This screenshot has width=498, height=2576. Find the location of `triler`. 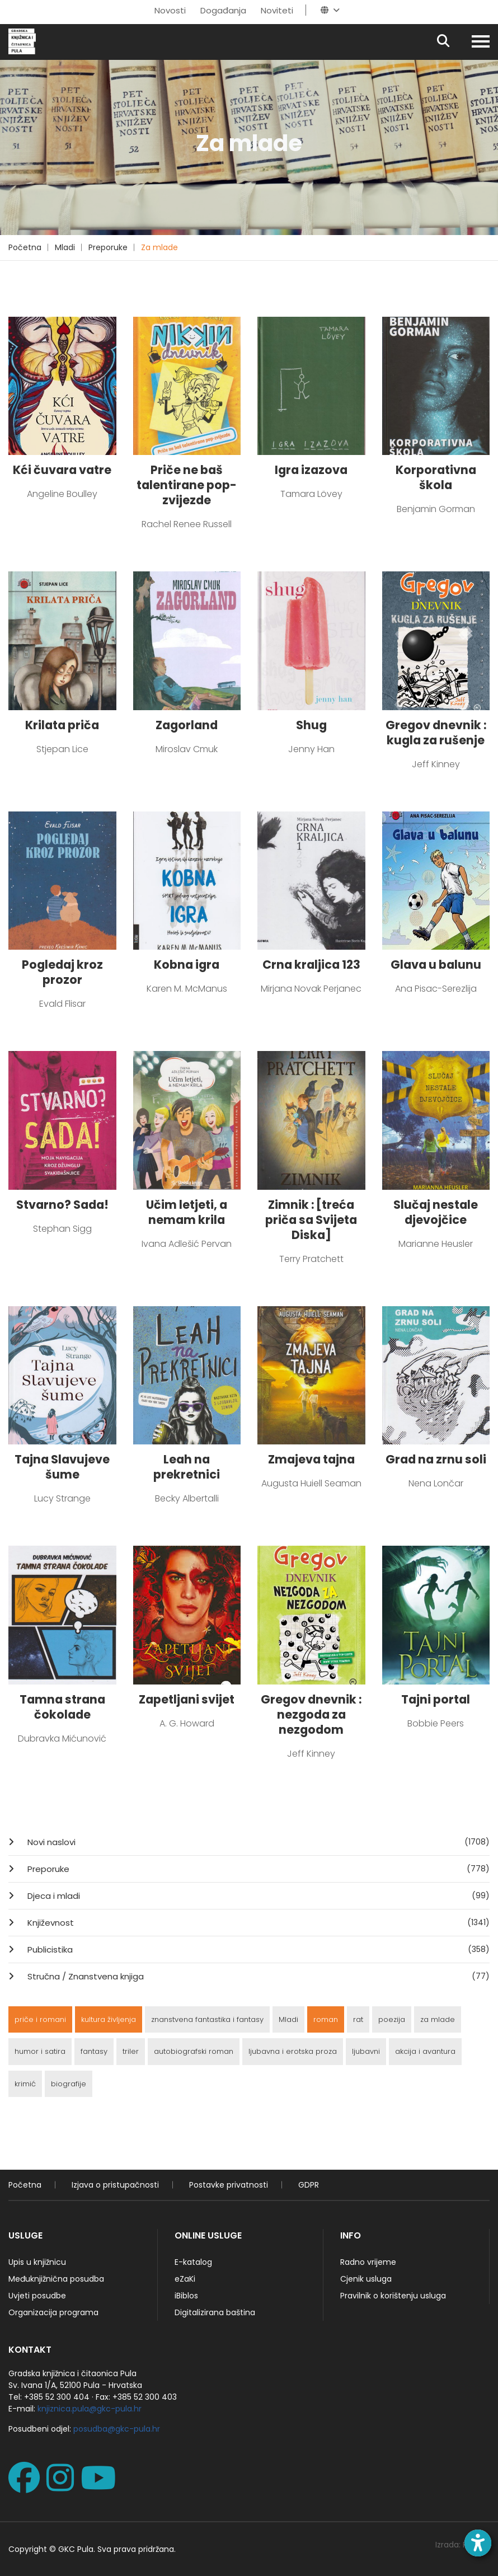

triler is located at coordinates (131, 2051).